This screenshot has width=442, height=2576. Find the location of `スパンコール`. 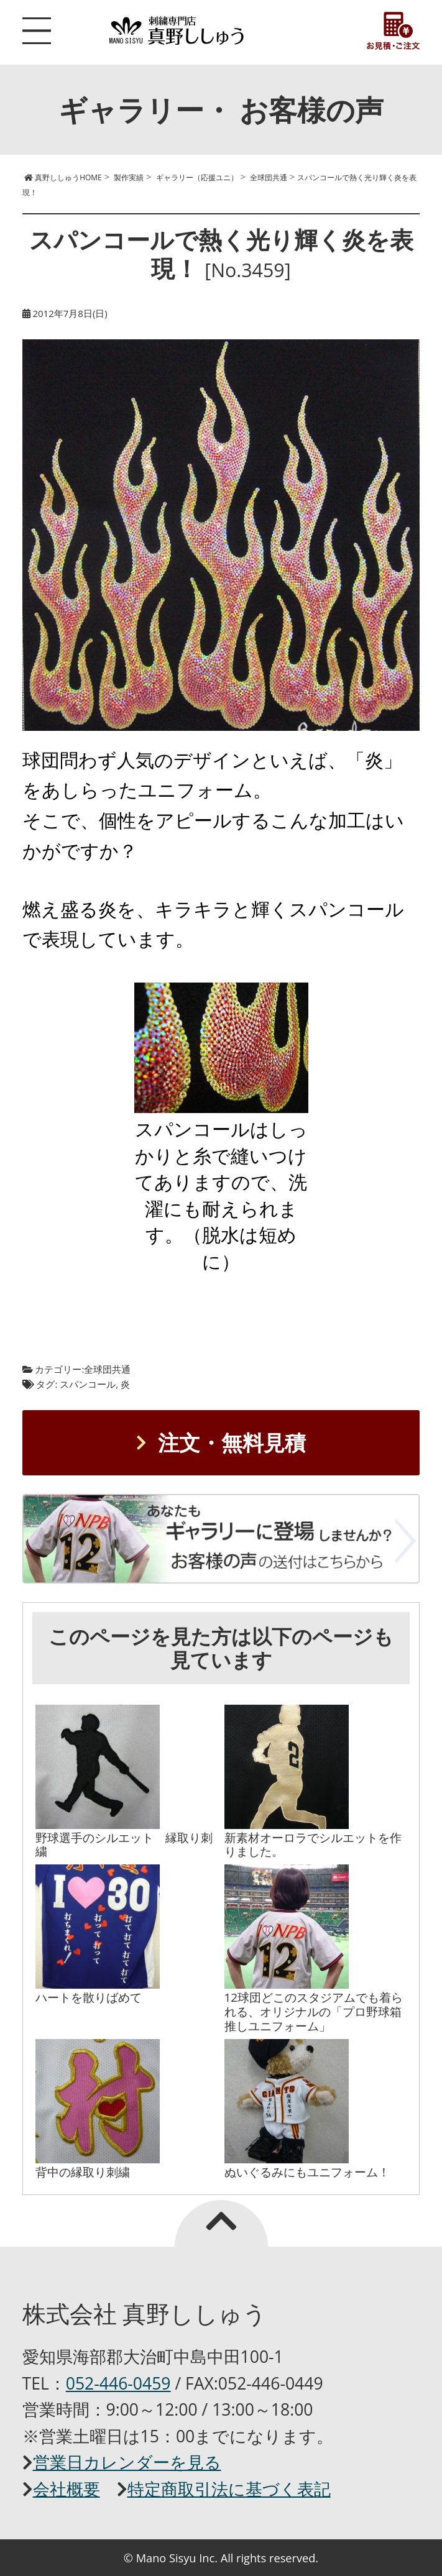

スパンコール is located at coordinates (88, 1384).